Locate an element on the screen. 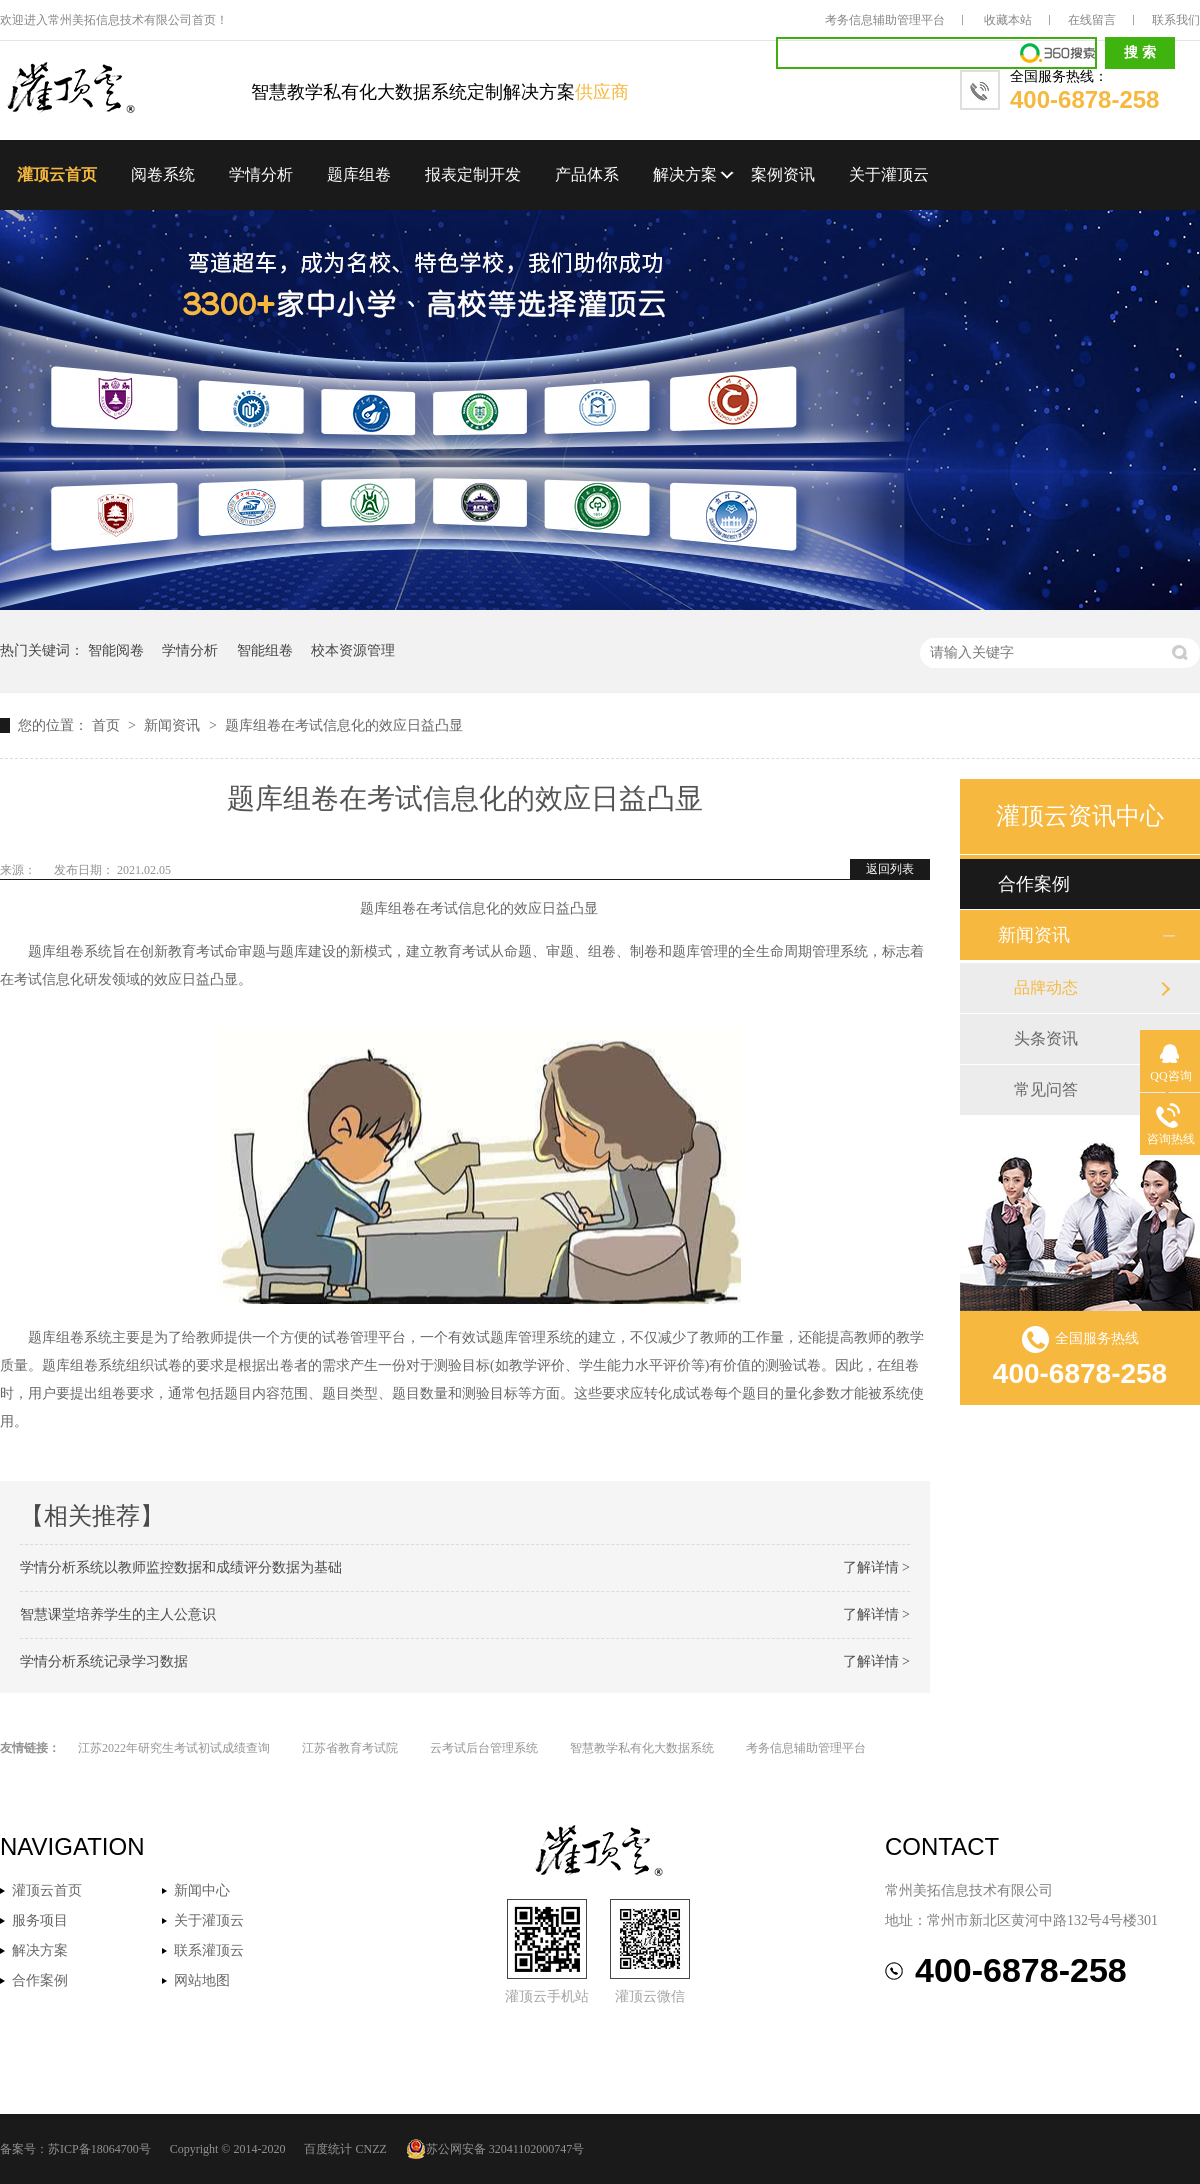 This screenshot has height=2184, width=1200. 云考试后台管理系统 is located at coordinates (484, 1748).